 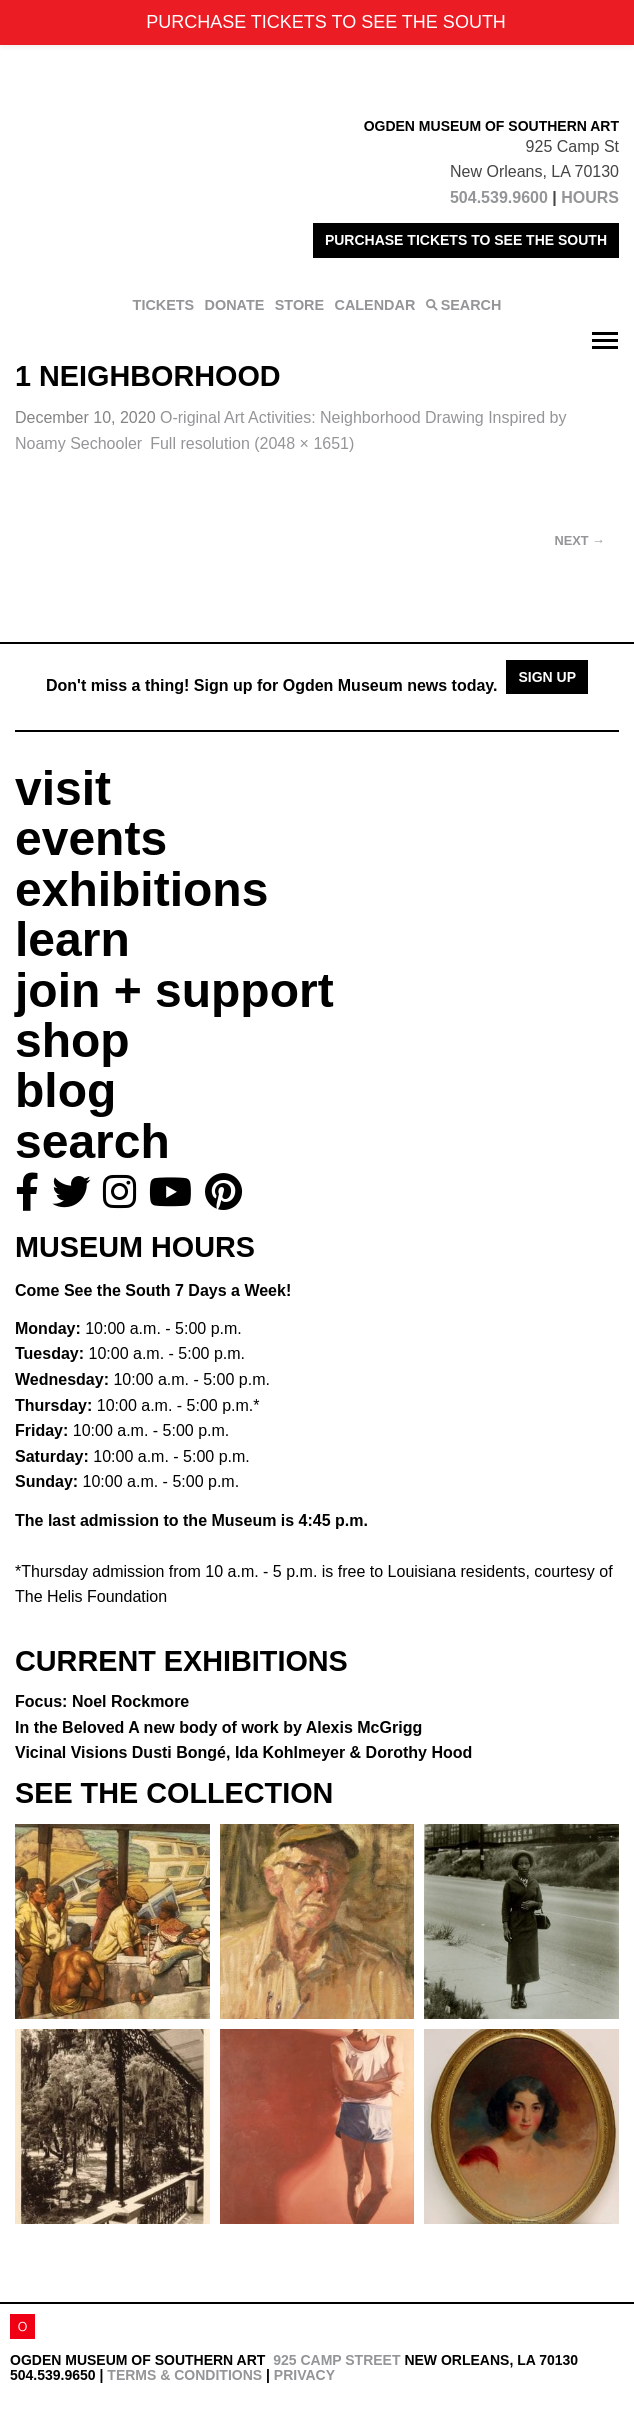 What do you see at coordinates (63, 788) in the screenshot?
I see `visit` at bounding box center [63, 788].